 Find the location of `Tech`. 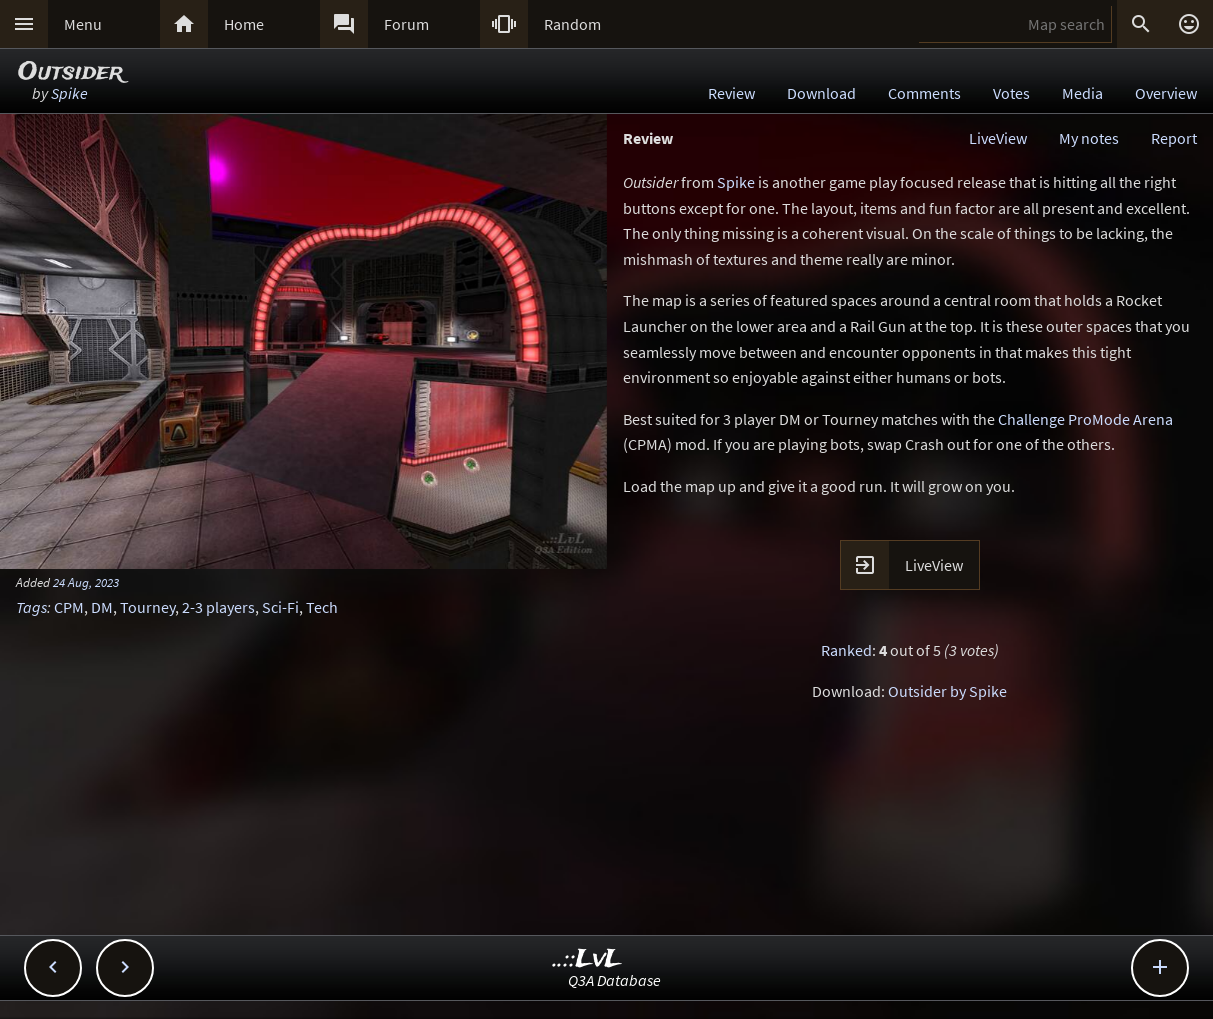

Tech is located at coordinates (322, 607).